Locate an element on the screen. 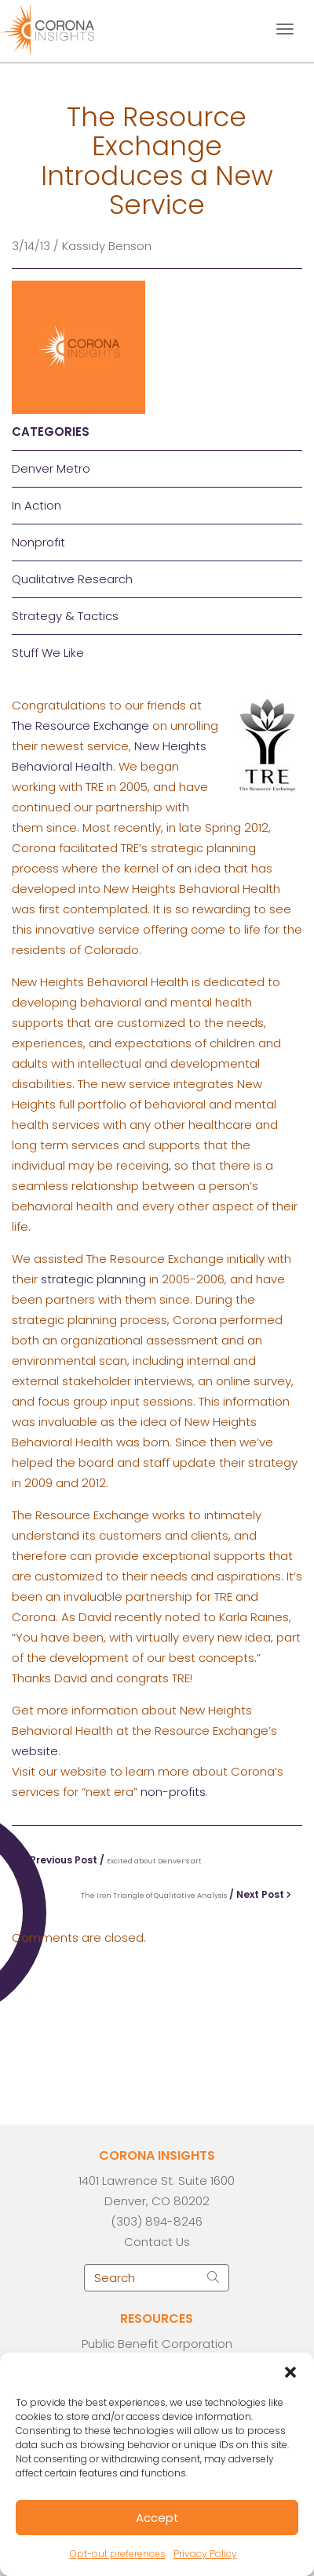  Nonprofit is located at coordinates (38, 542).